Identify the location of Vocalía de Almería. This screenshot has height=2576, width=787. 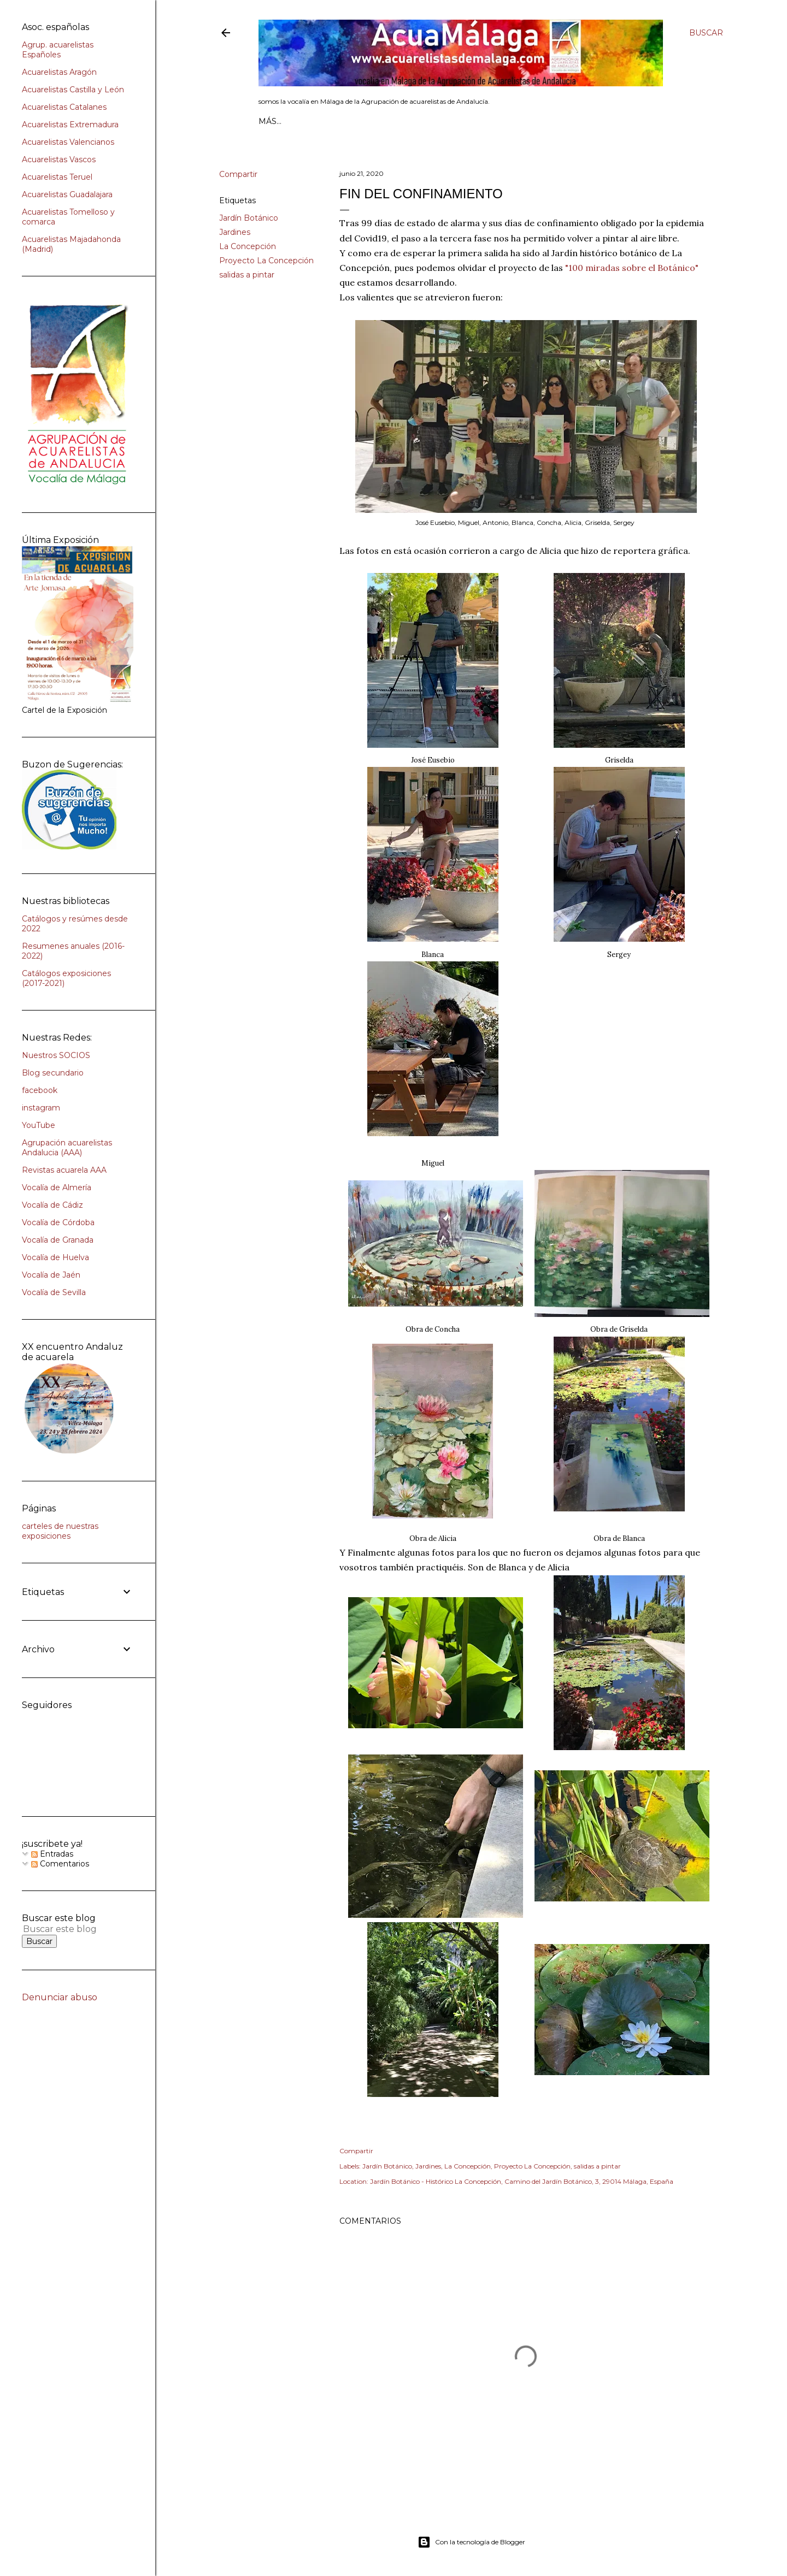
(56, 1187).